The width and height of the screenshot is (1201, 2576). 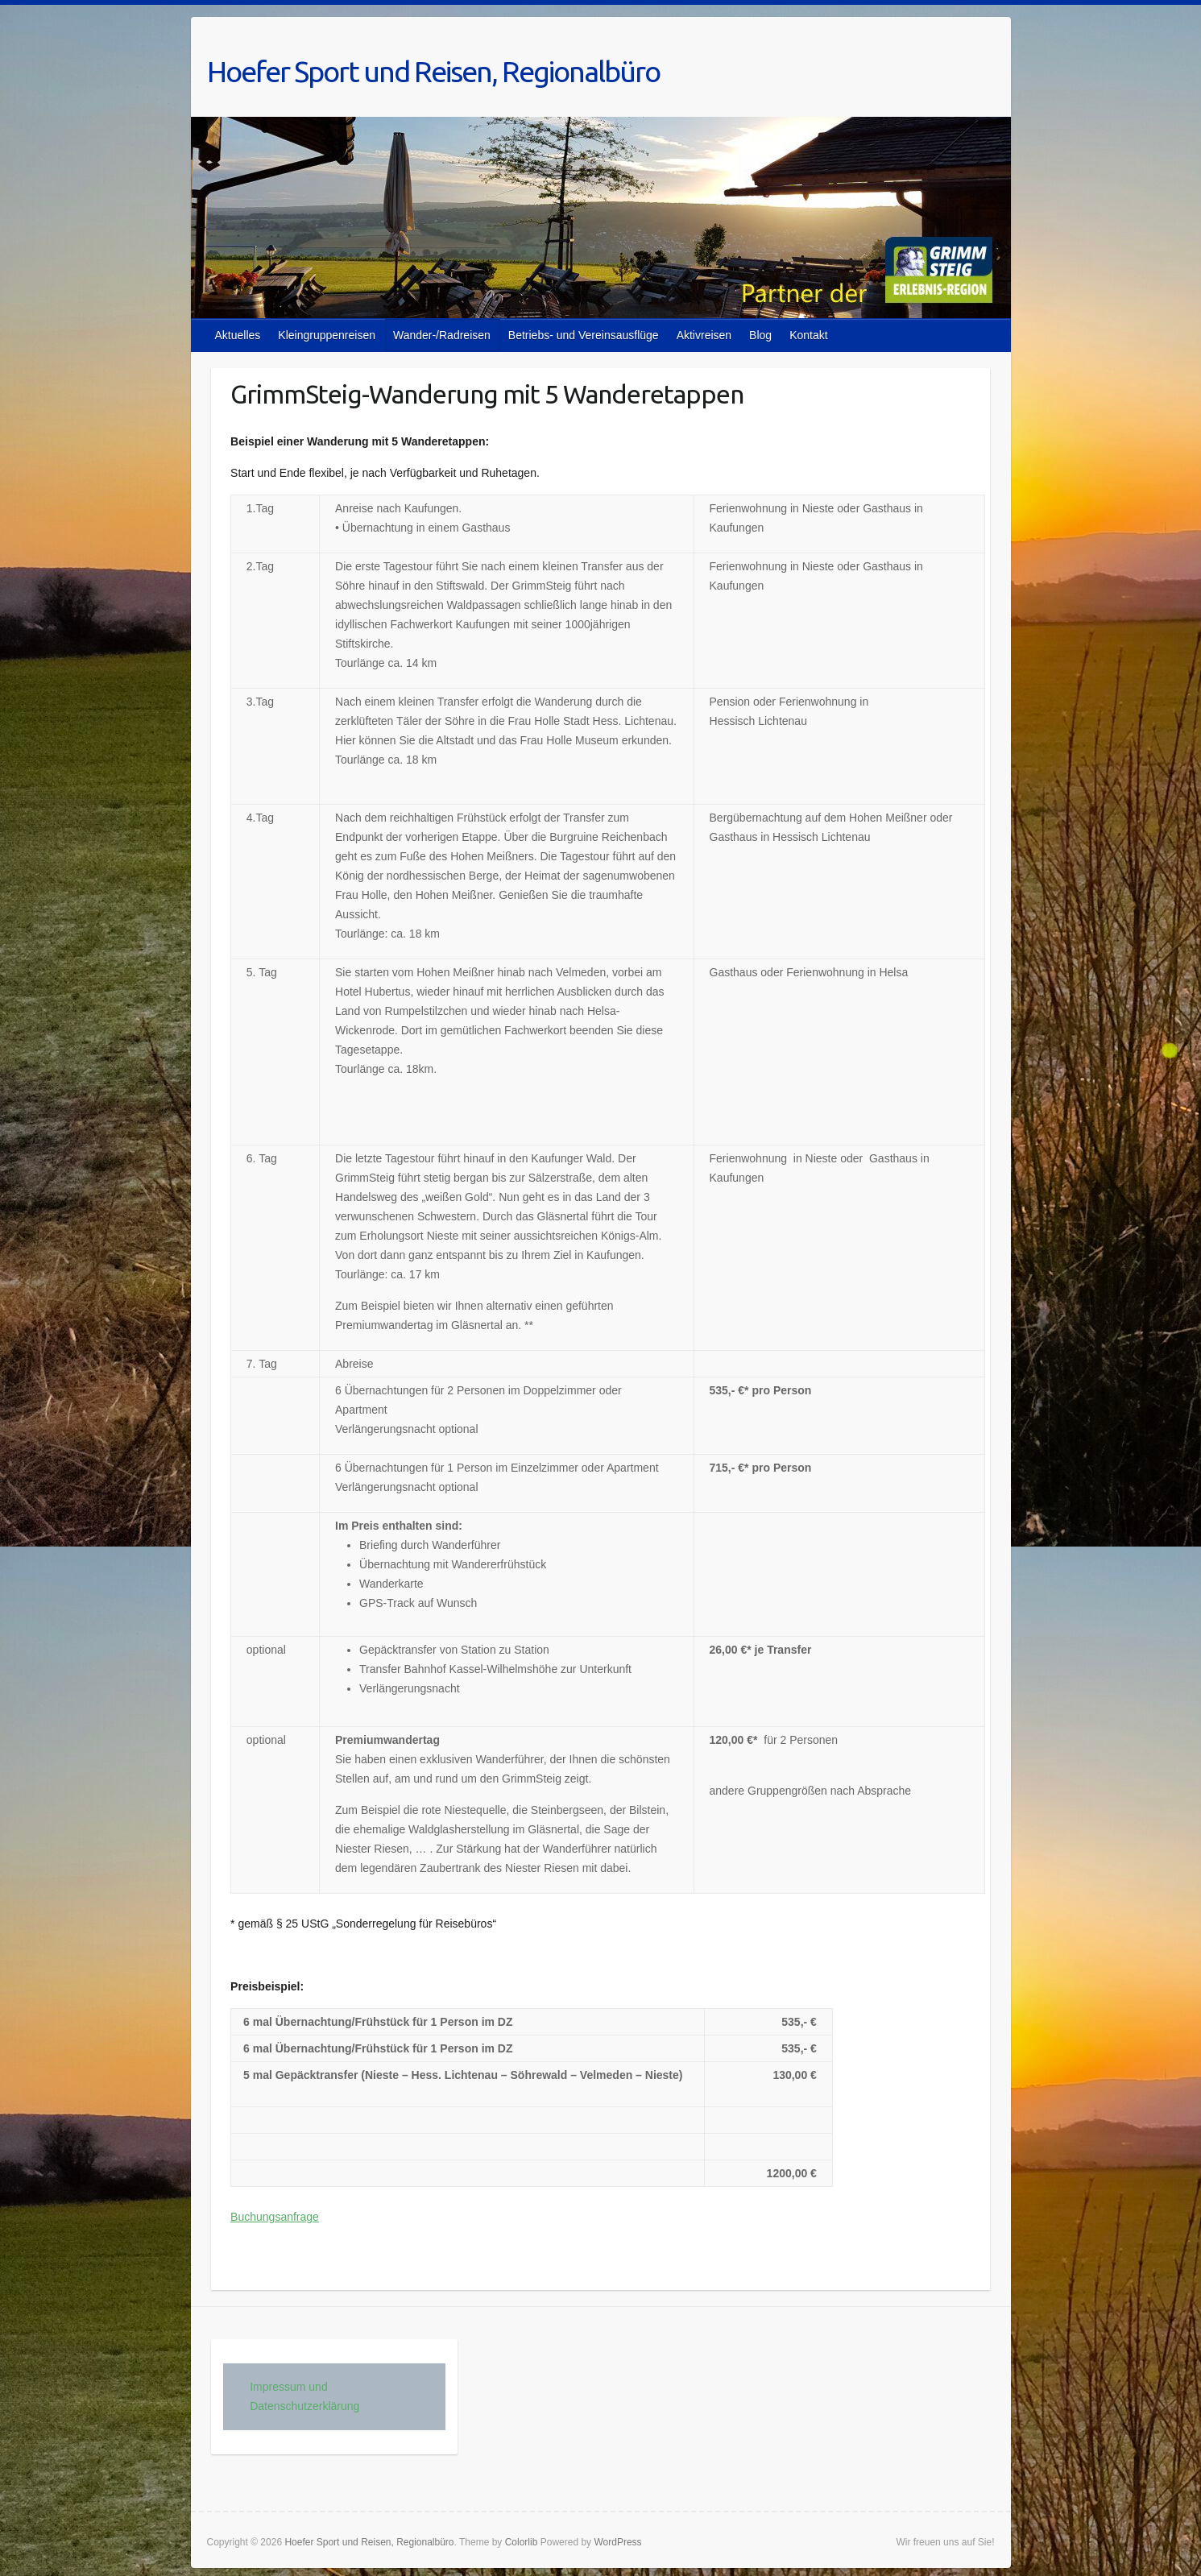 I want to click on Kleingruppenreisen, so click(x=326, y=335).